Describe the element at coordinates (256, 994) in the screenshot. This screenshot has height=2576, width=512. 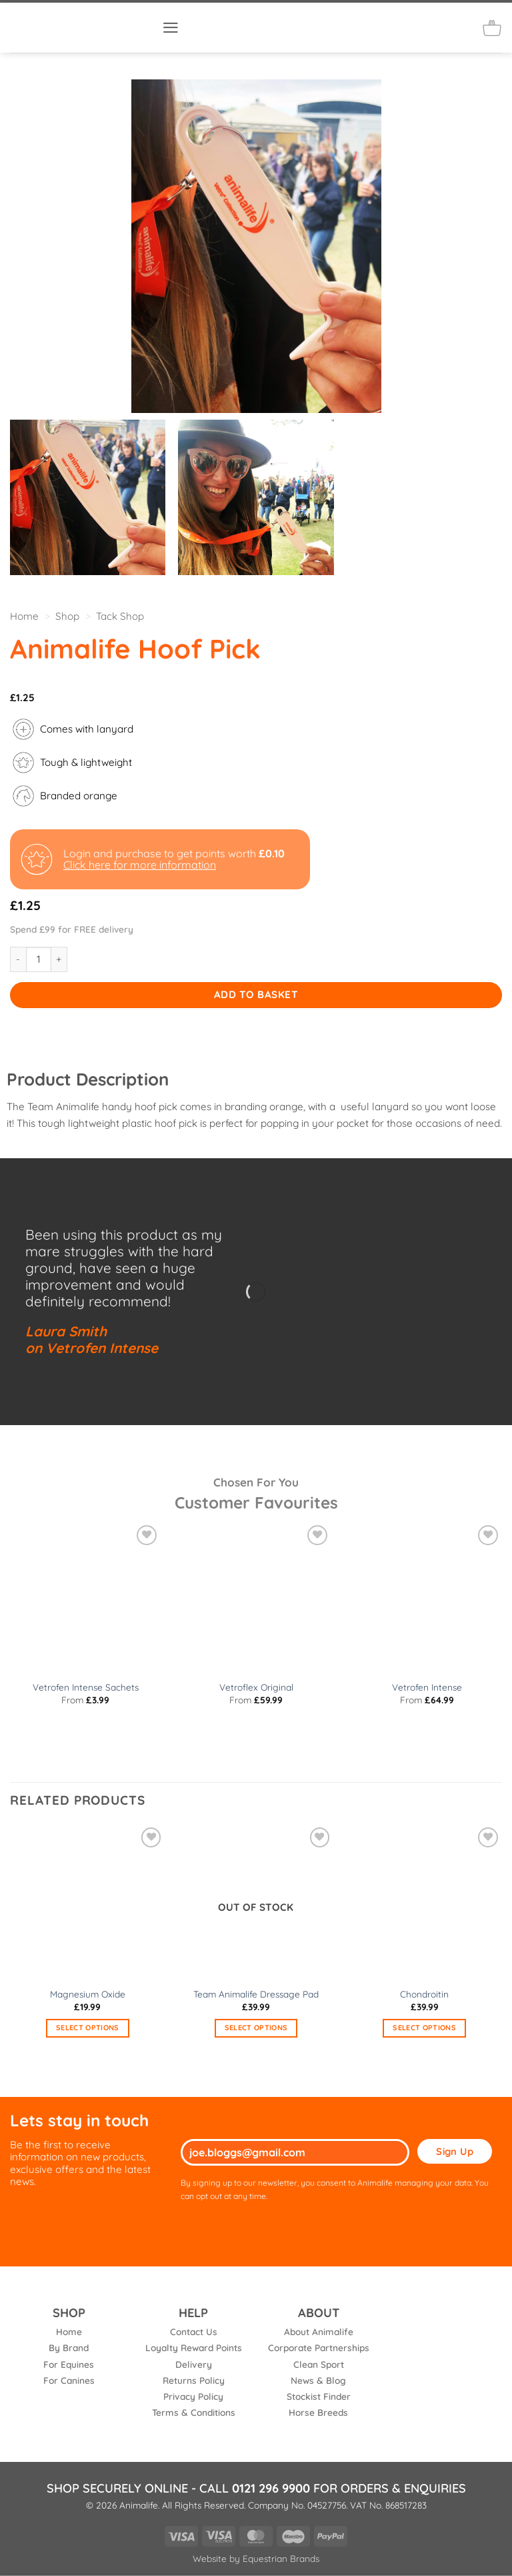
I see `Add to basket` at that location.